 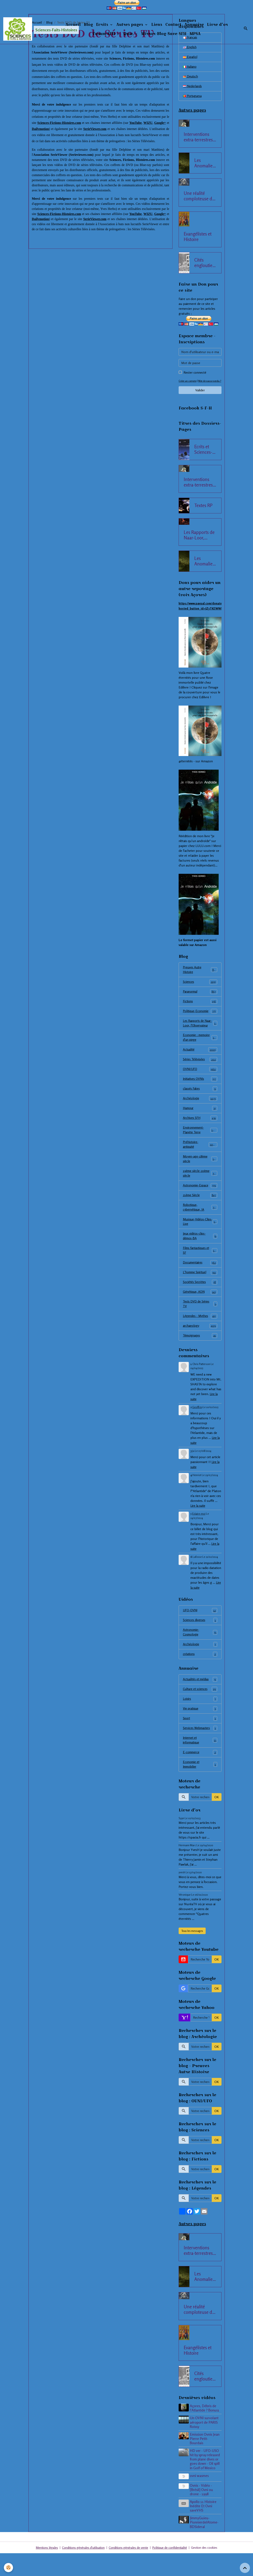 What do you see at coordinates (200, 1051) in the screenshot?
I see `Economie : memoire d'un piege` at bounding box center [200, 1051].